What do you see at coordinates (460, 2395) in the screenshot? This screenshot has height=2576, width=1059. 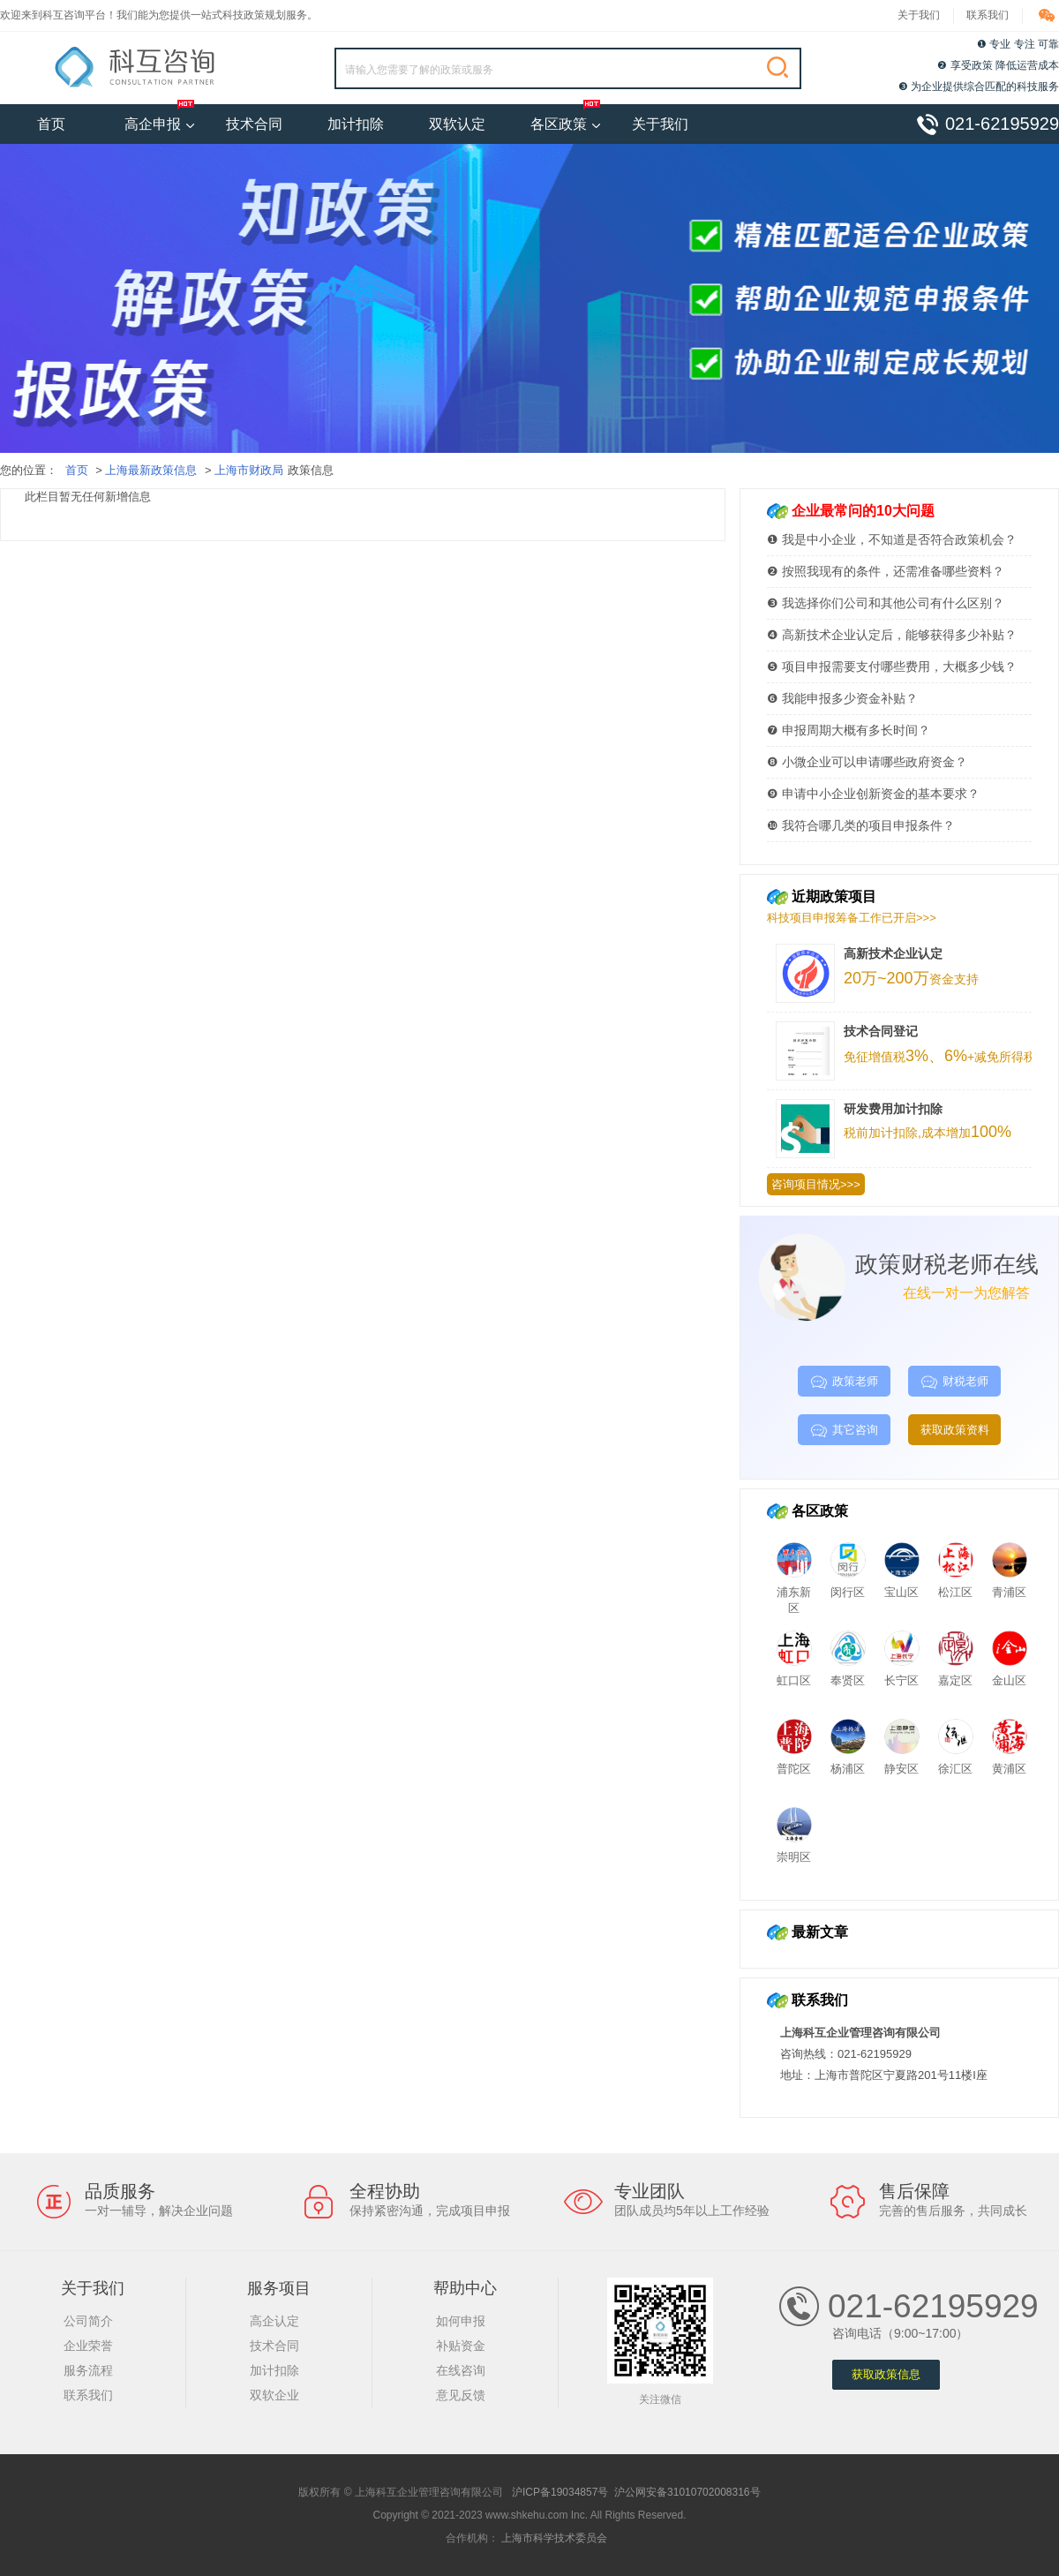 I see `意见反馈` at bounding box center [460, 2395].